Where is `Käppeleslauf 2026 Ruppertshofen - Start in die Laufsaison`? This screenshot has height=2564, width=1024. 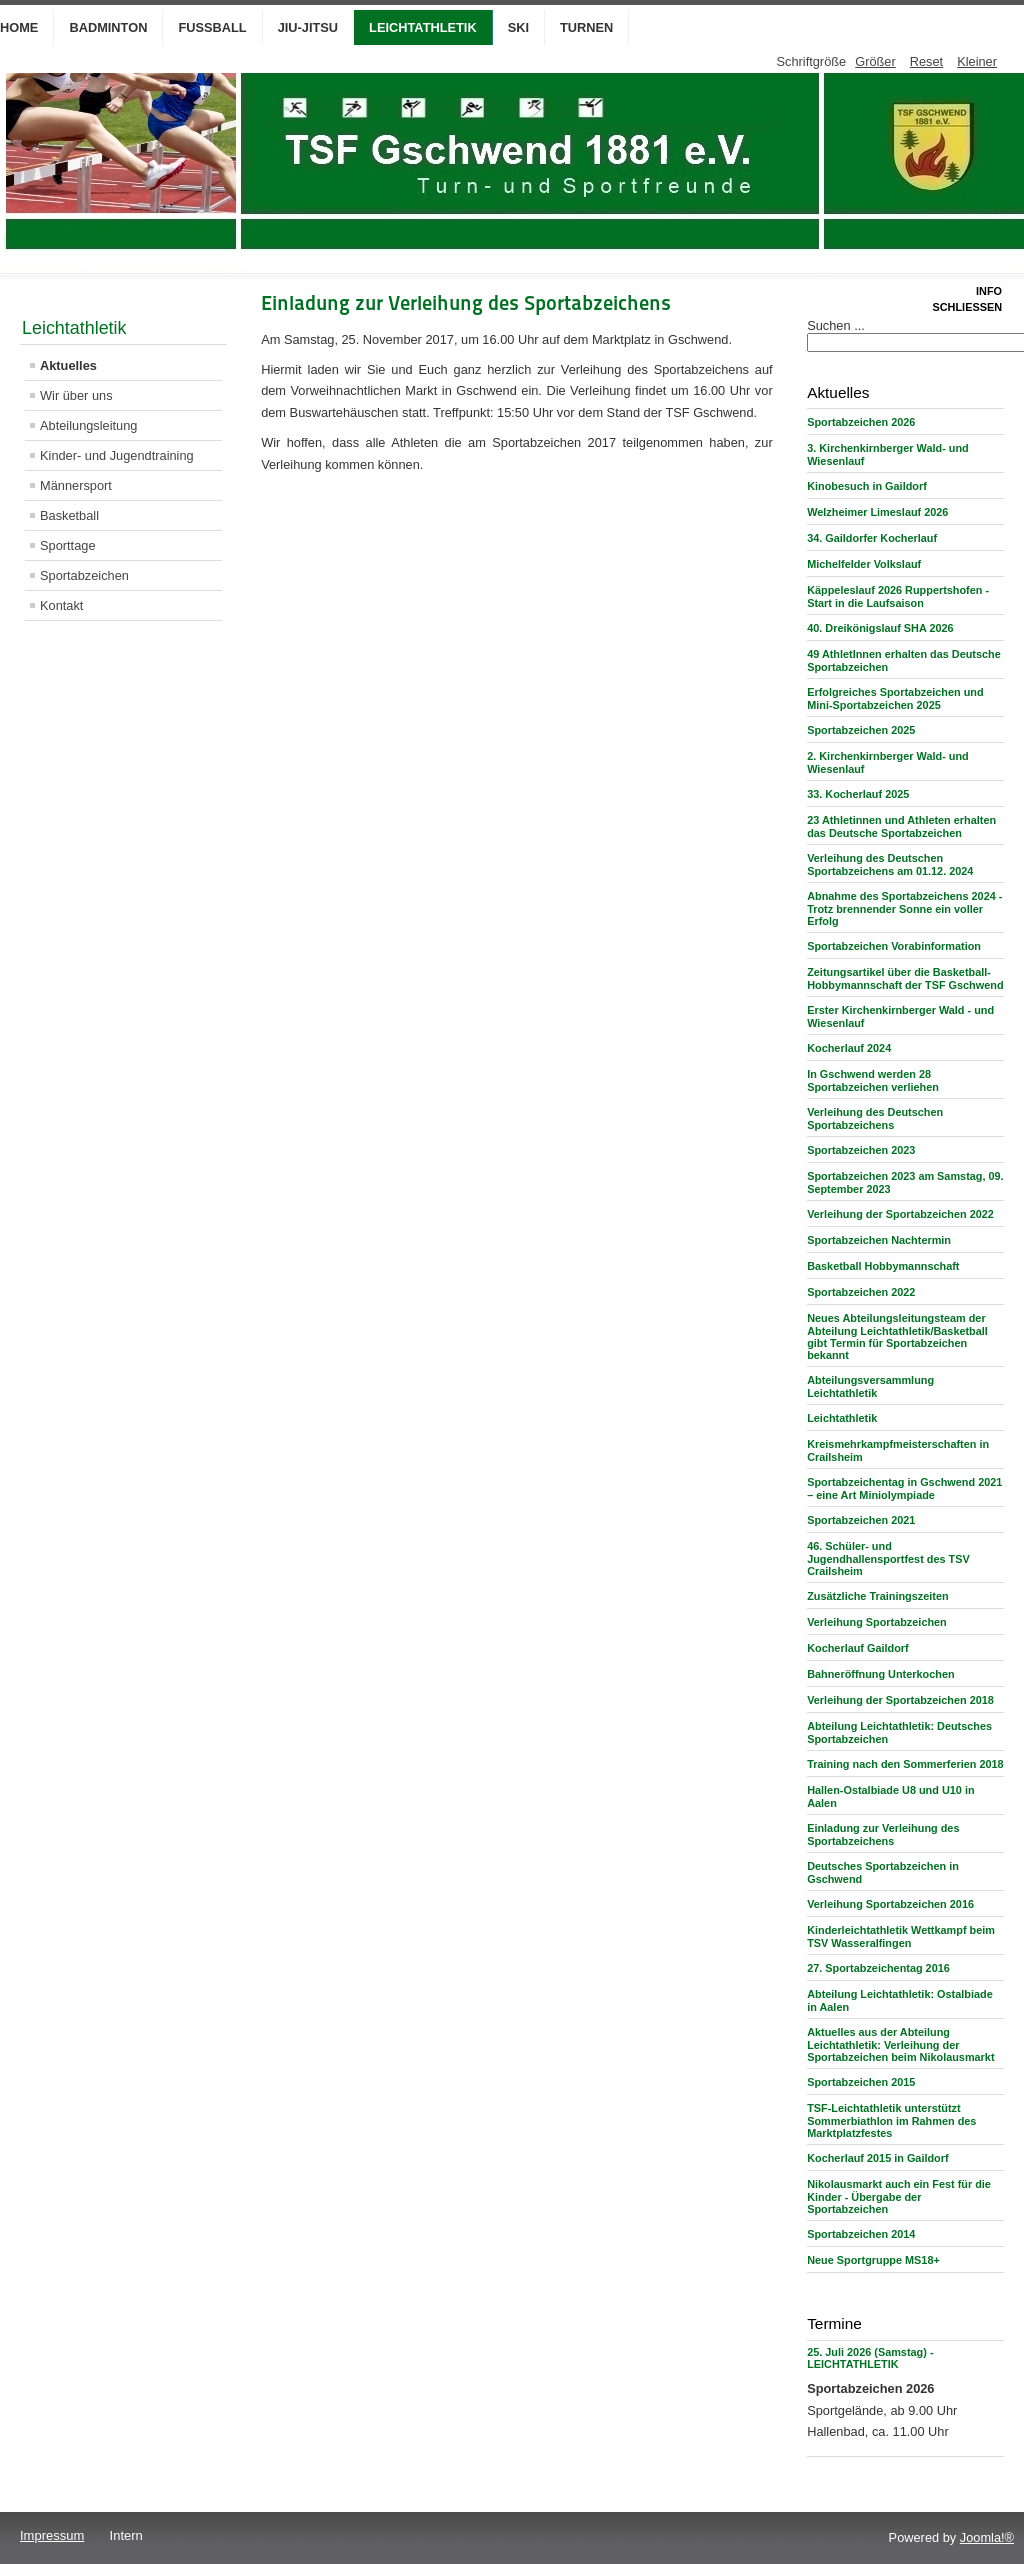 Käppeleslauf 2026 Ruppertshofen - Start in die Laufsaison is located at coordinates (898, 596).